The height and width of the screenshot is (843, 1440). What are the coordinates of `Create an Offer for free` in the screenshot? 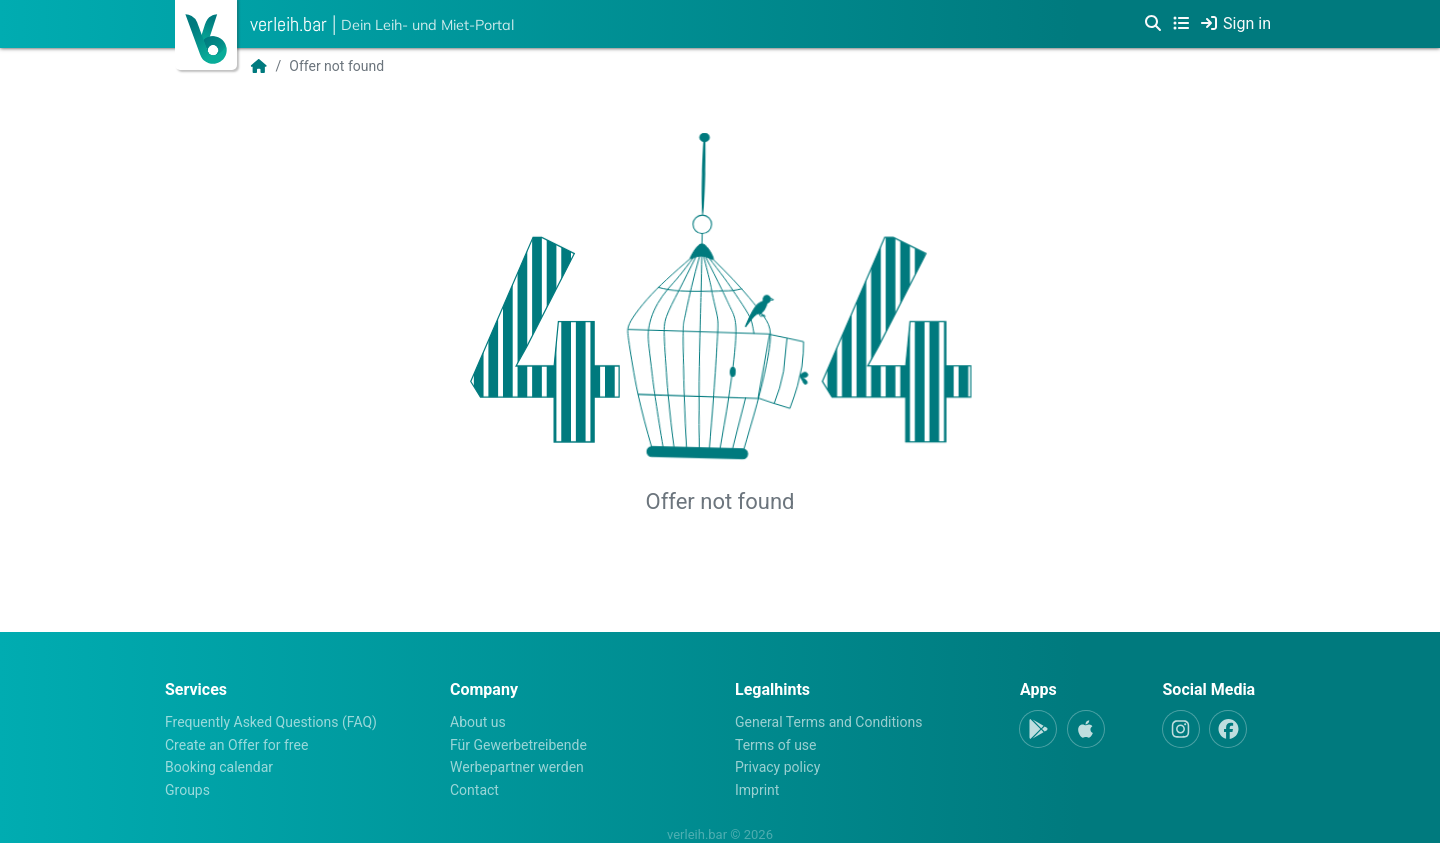 It's located at (236, 745).